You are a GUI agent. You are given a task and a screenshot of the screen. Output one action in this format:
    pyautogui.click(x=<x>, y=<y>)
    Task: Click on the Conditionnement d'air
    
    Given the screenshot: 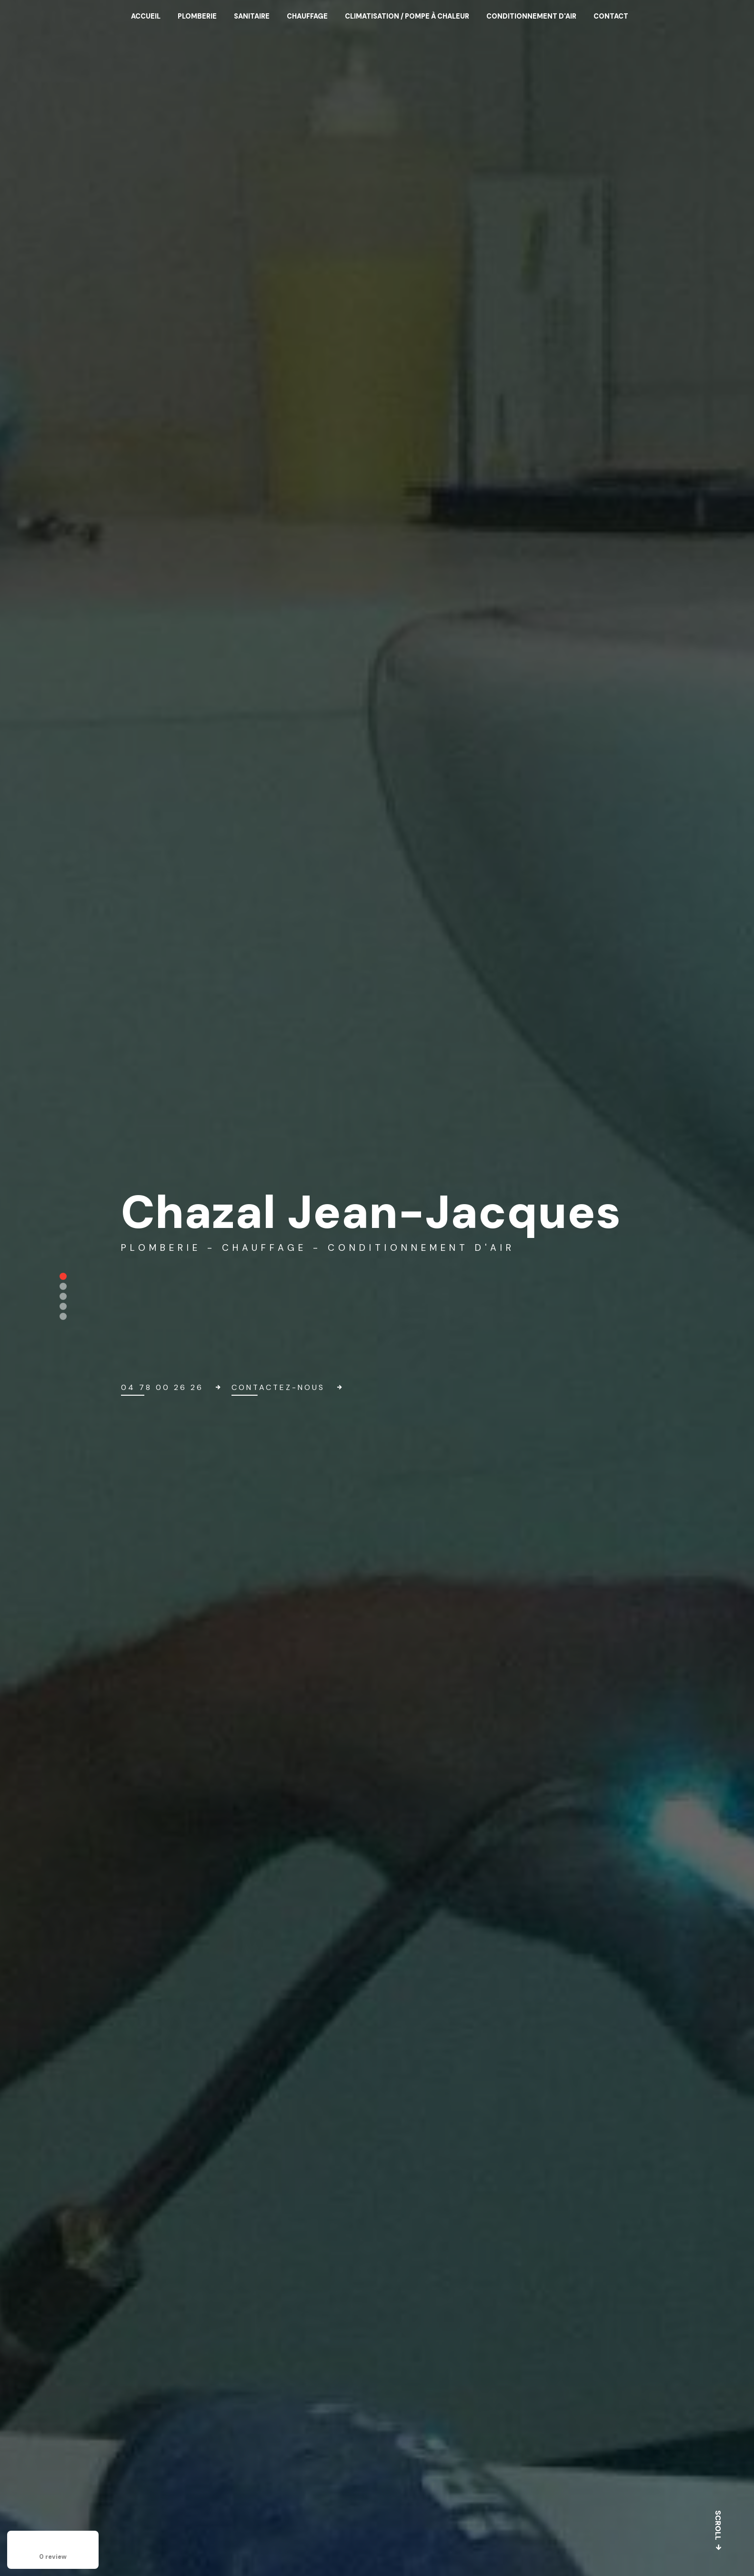 What is the action you would take?
    pyautogui.click(x=531, y=16)
    